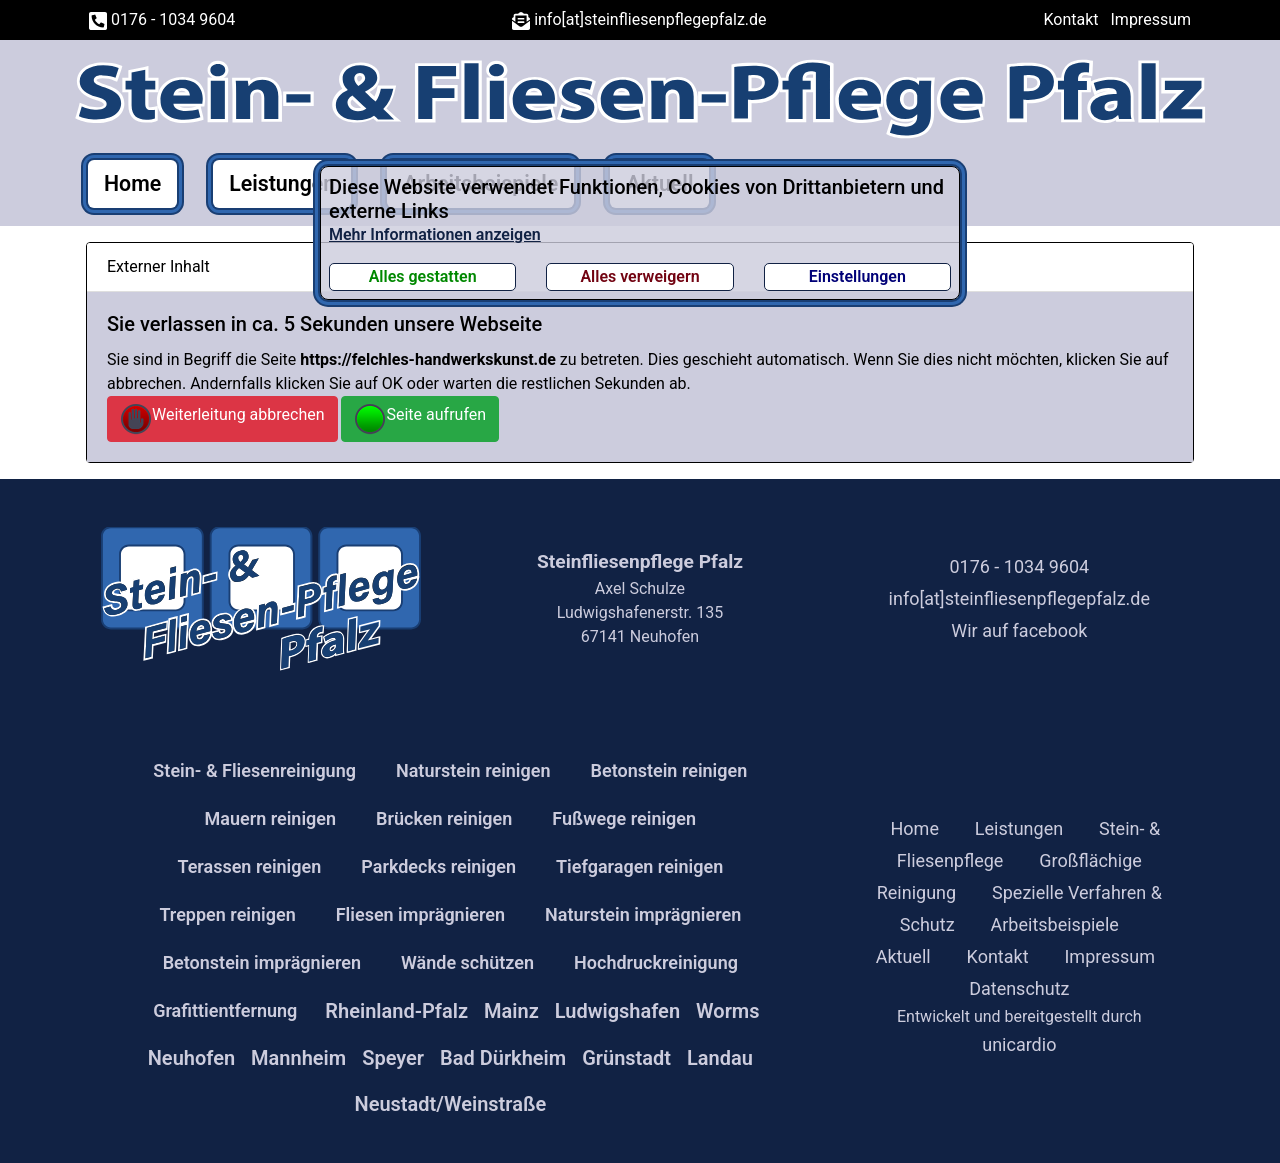  What do you see at coordinates (420, 914) in the screenshot?
I see `Fliesen imprägnieren` at bounding box center [420, 914].